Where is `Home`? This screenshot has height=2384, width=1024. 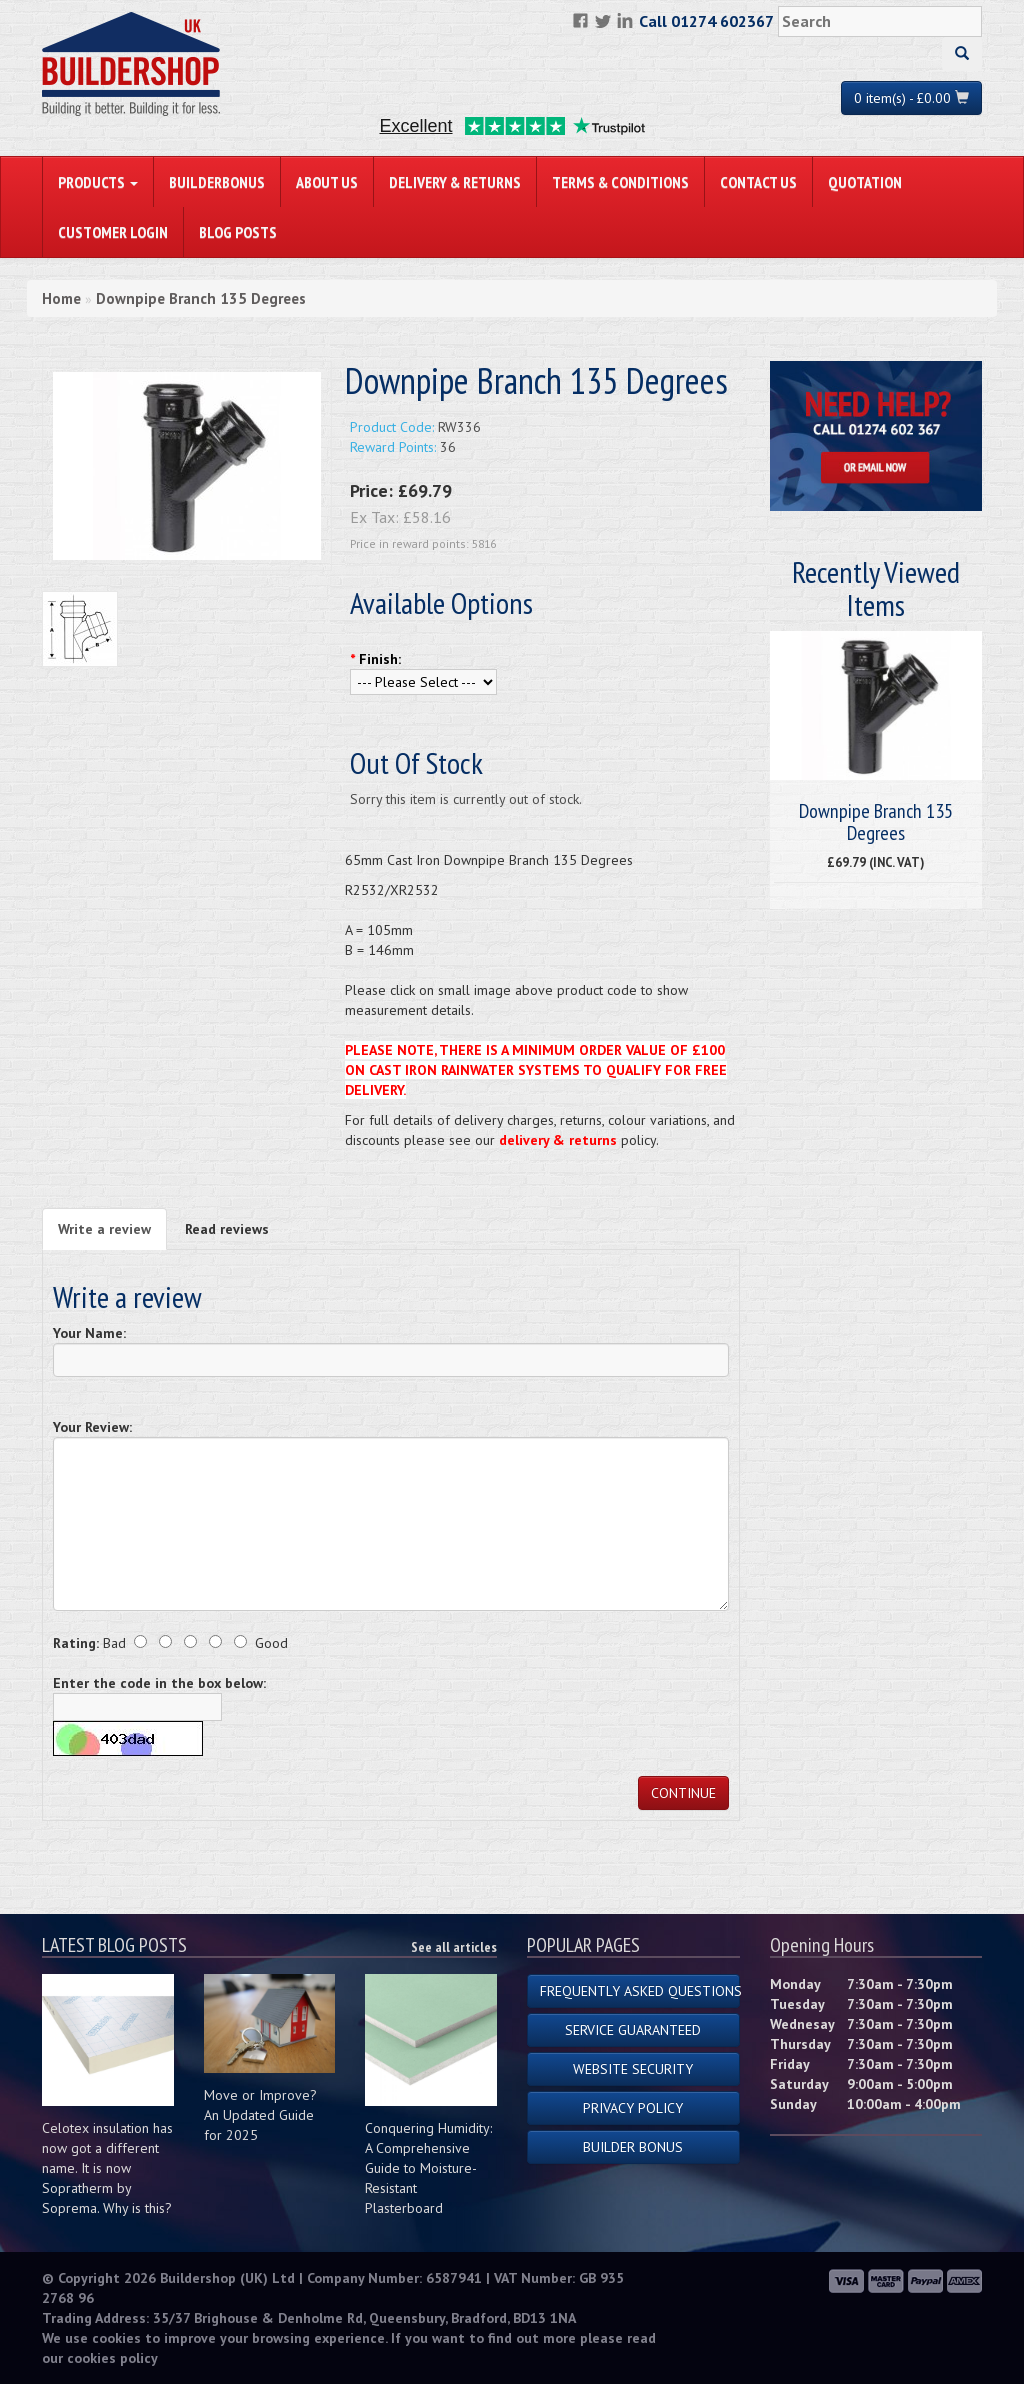 Home is located at coordinates (61, 298).